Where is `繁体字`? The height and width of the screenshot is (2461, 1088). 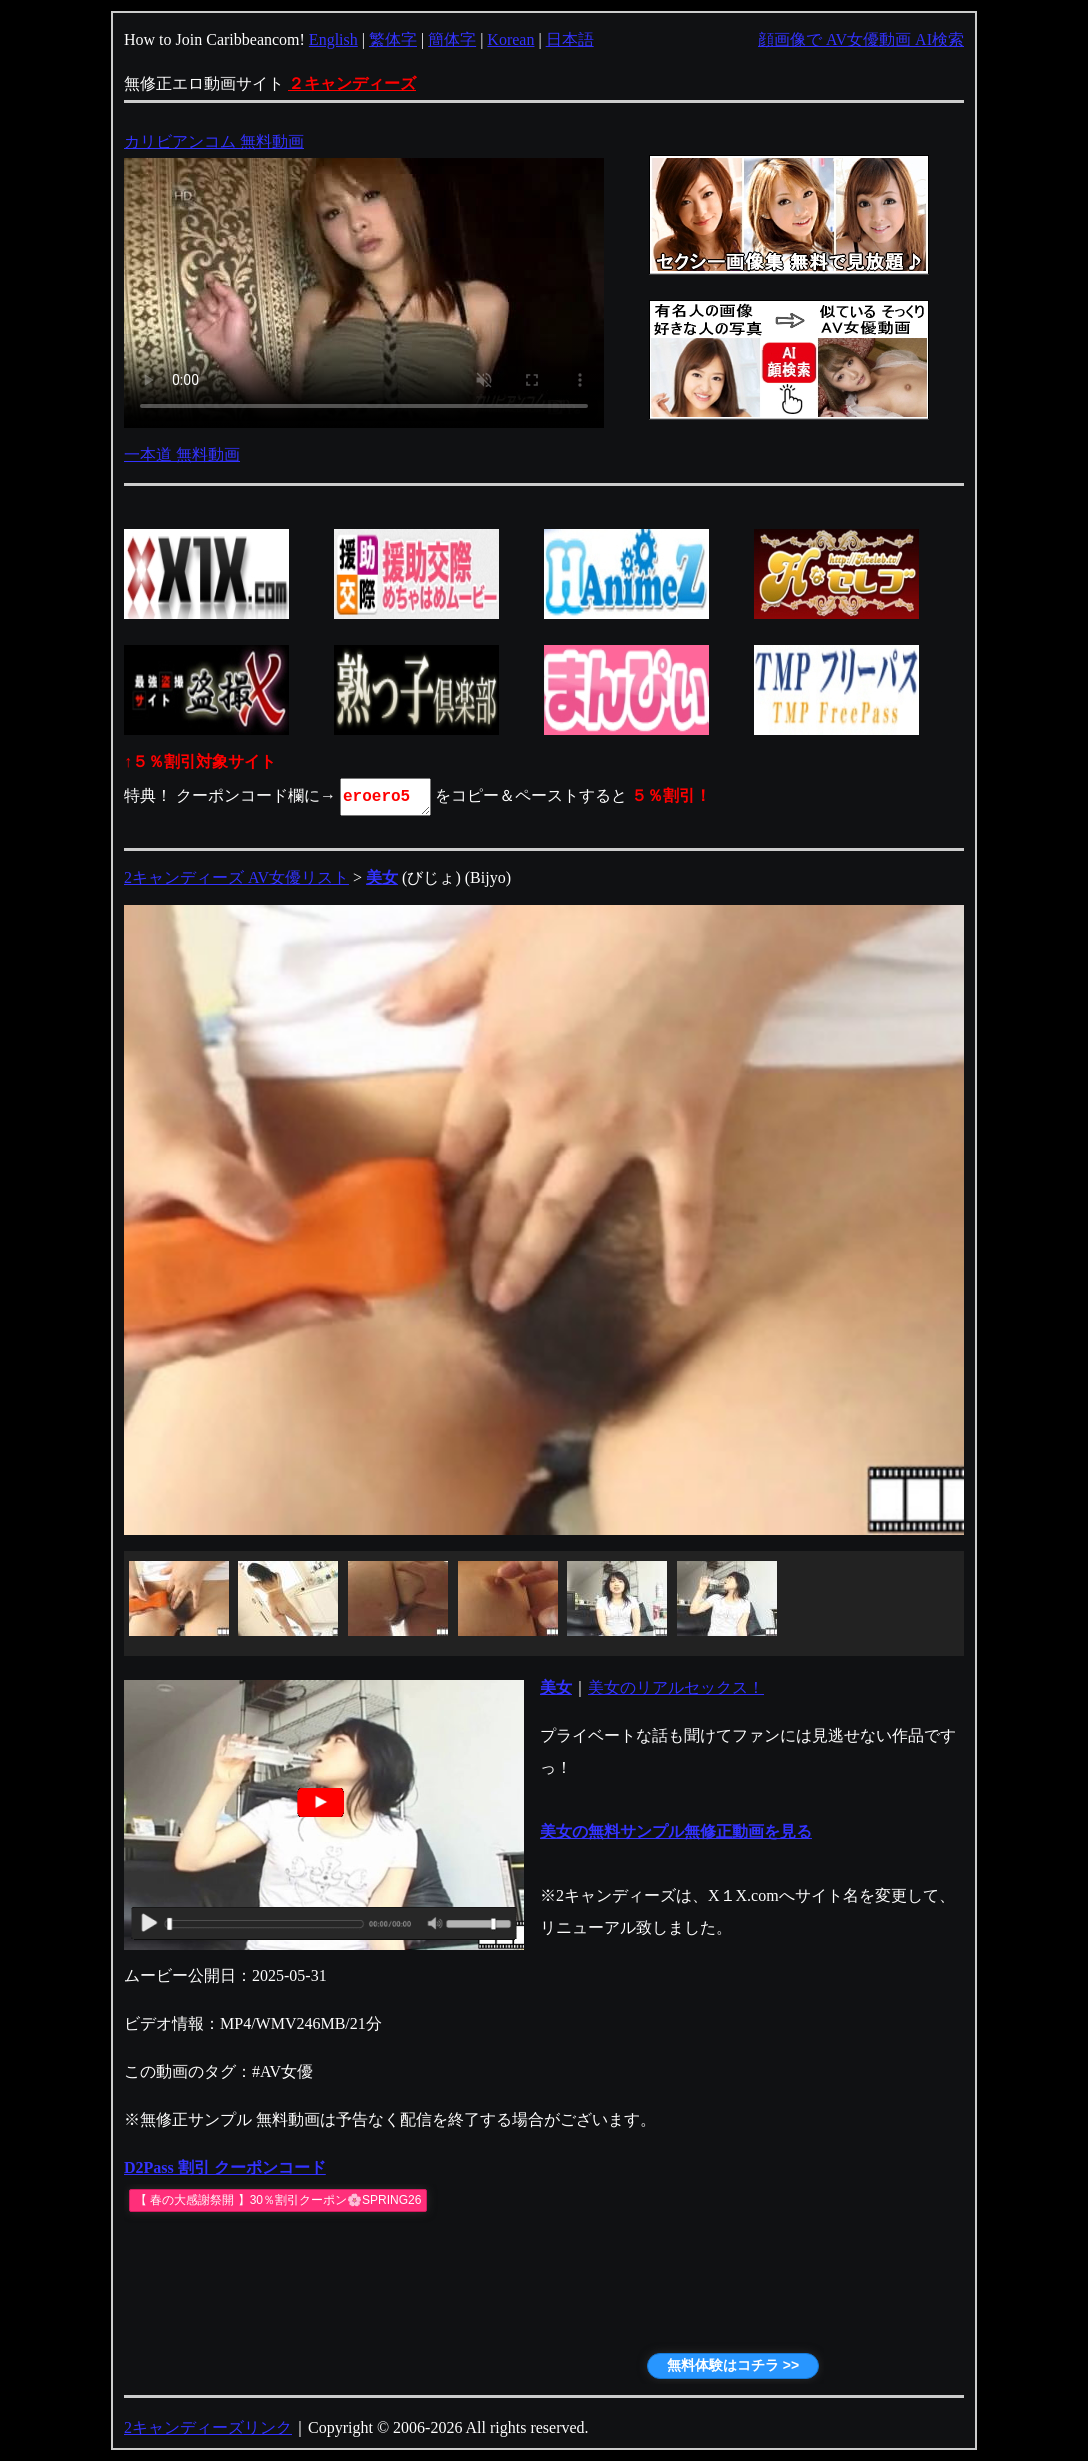 繁体字 is located at coordinates (393, 39).